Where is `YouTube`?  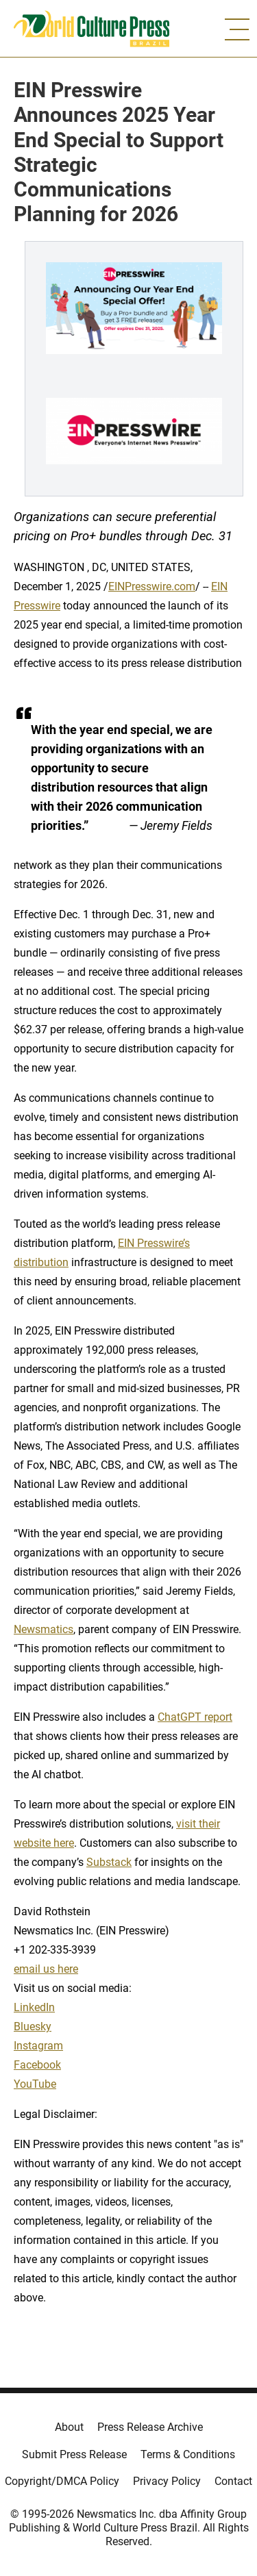
YouTube is located at coordinates (35, 2084).